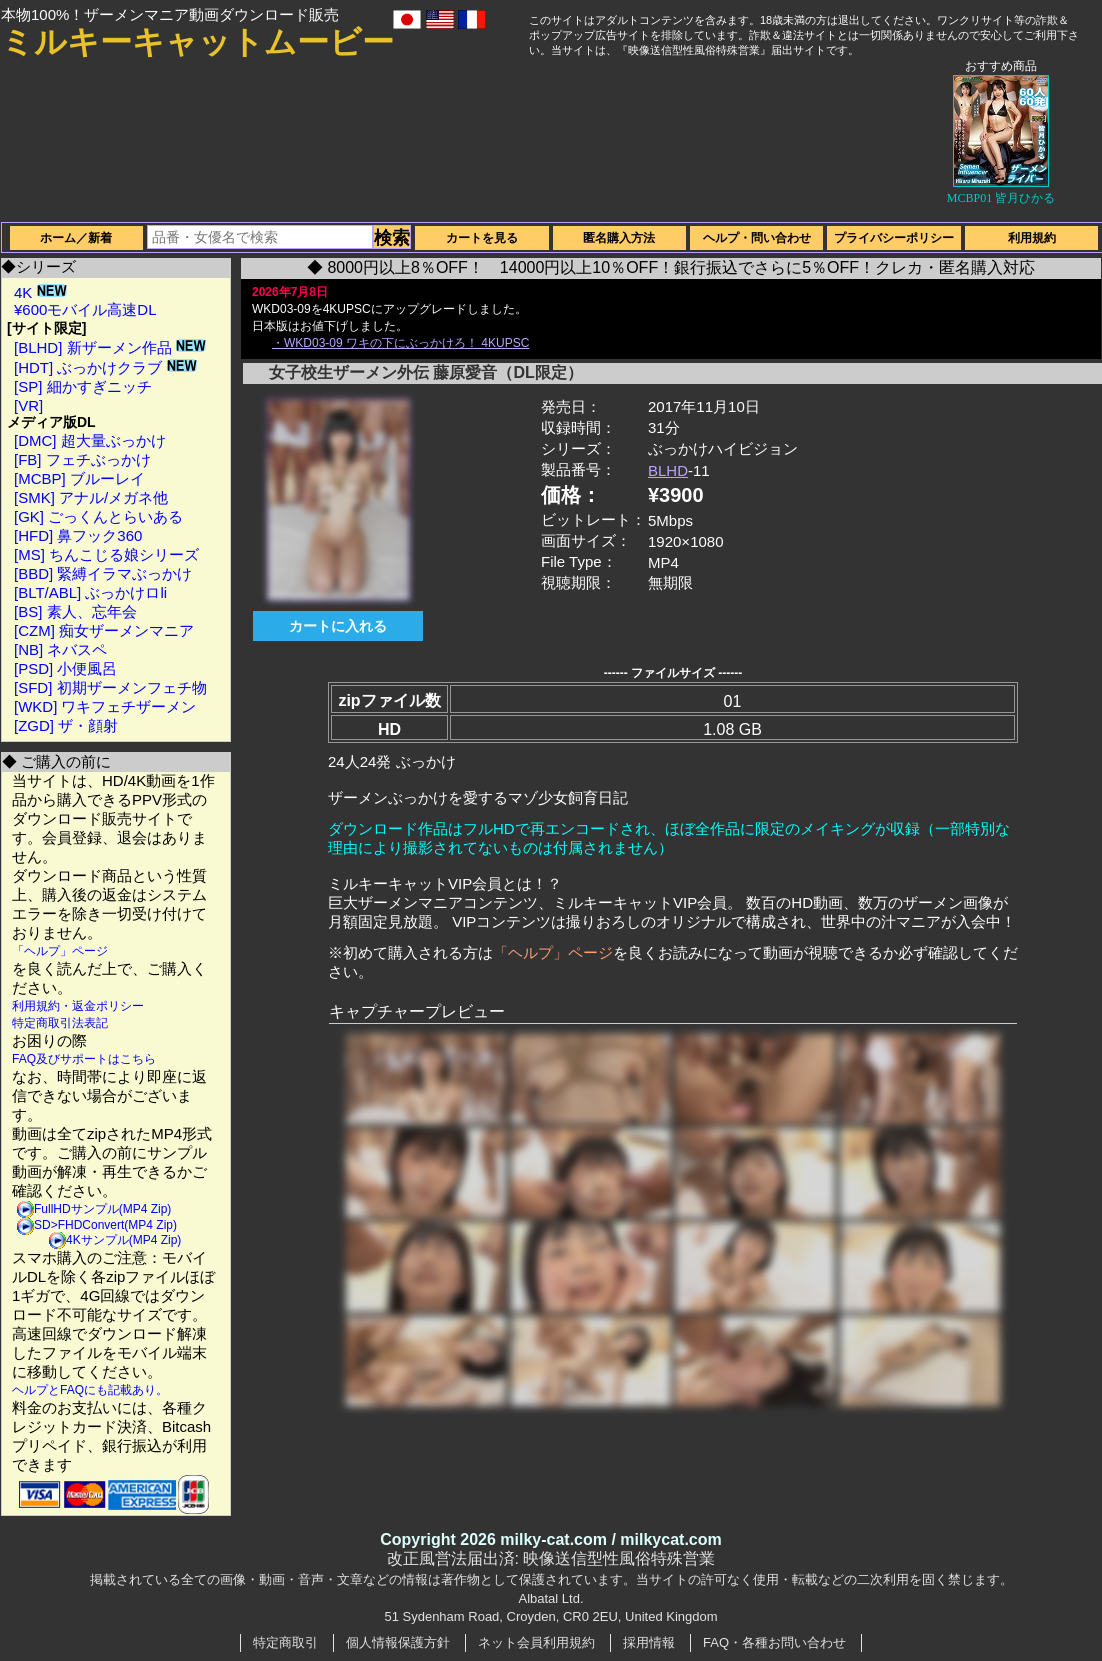 This screenshot has height=1661, width=1102. Describe the element at coordinates (40, 292) in the screenshot. I see `4K` at that location.